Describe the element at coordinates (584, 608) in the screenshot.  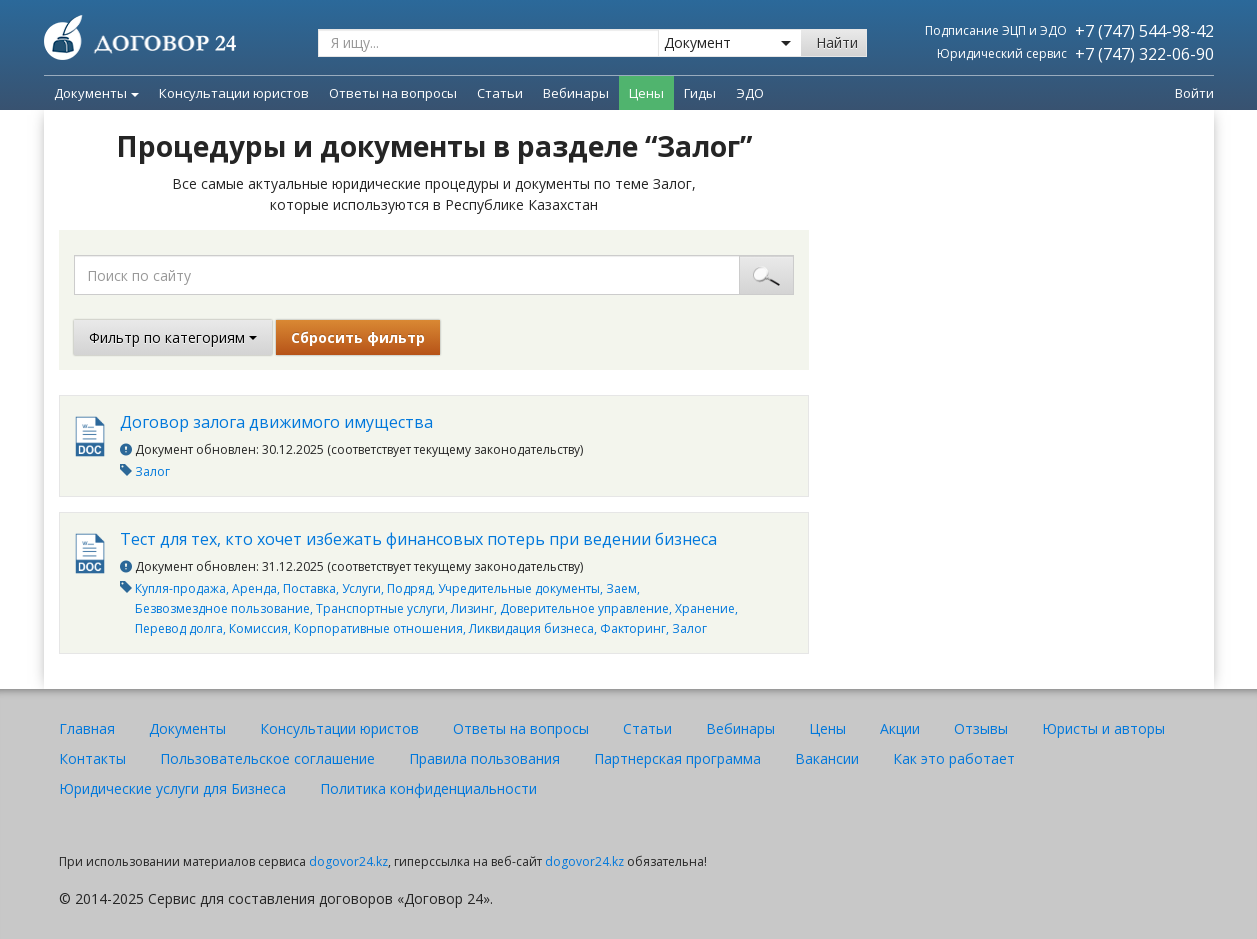
I see `Доверительное управление` at that location.